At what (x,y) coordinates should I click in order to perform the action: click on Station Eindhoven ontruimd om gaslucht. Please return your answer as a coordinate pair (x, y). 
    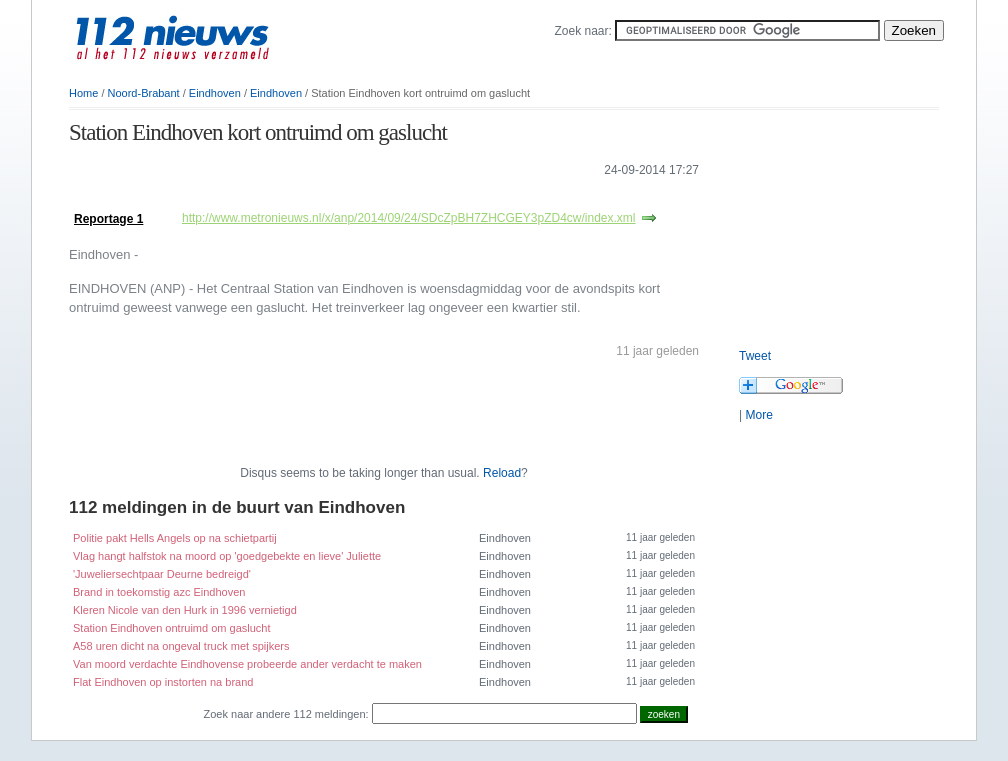
    Looking at the image, I should click on (172, 628).